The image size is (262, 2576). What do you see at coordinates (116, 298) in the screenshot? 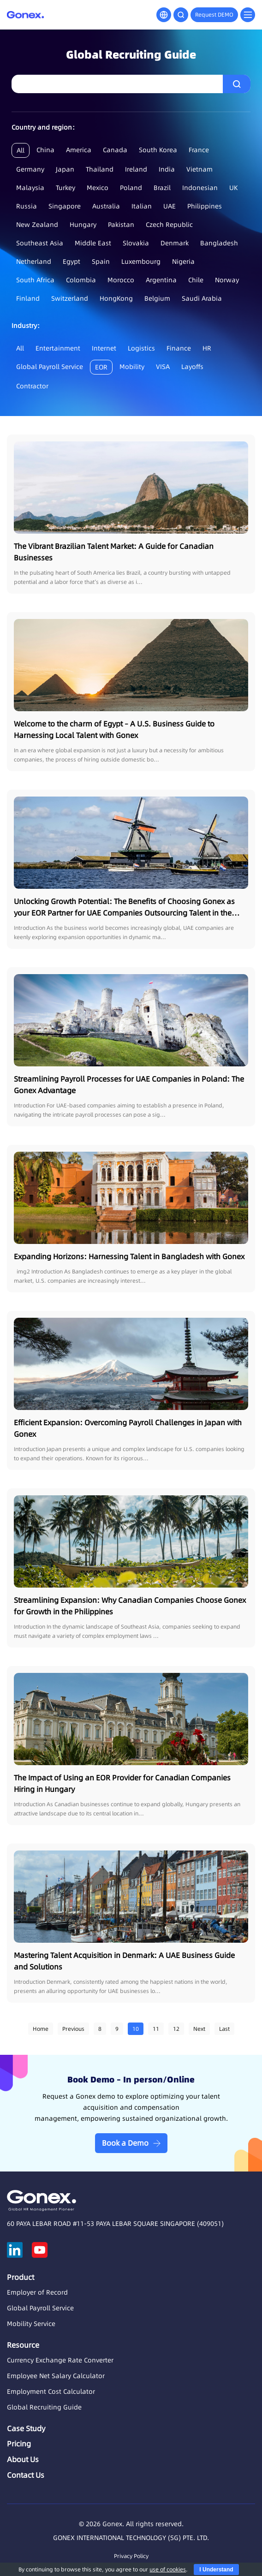
I see `HongKong` at bounding box center [116, 298].